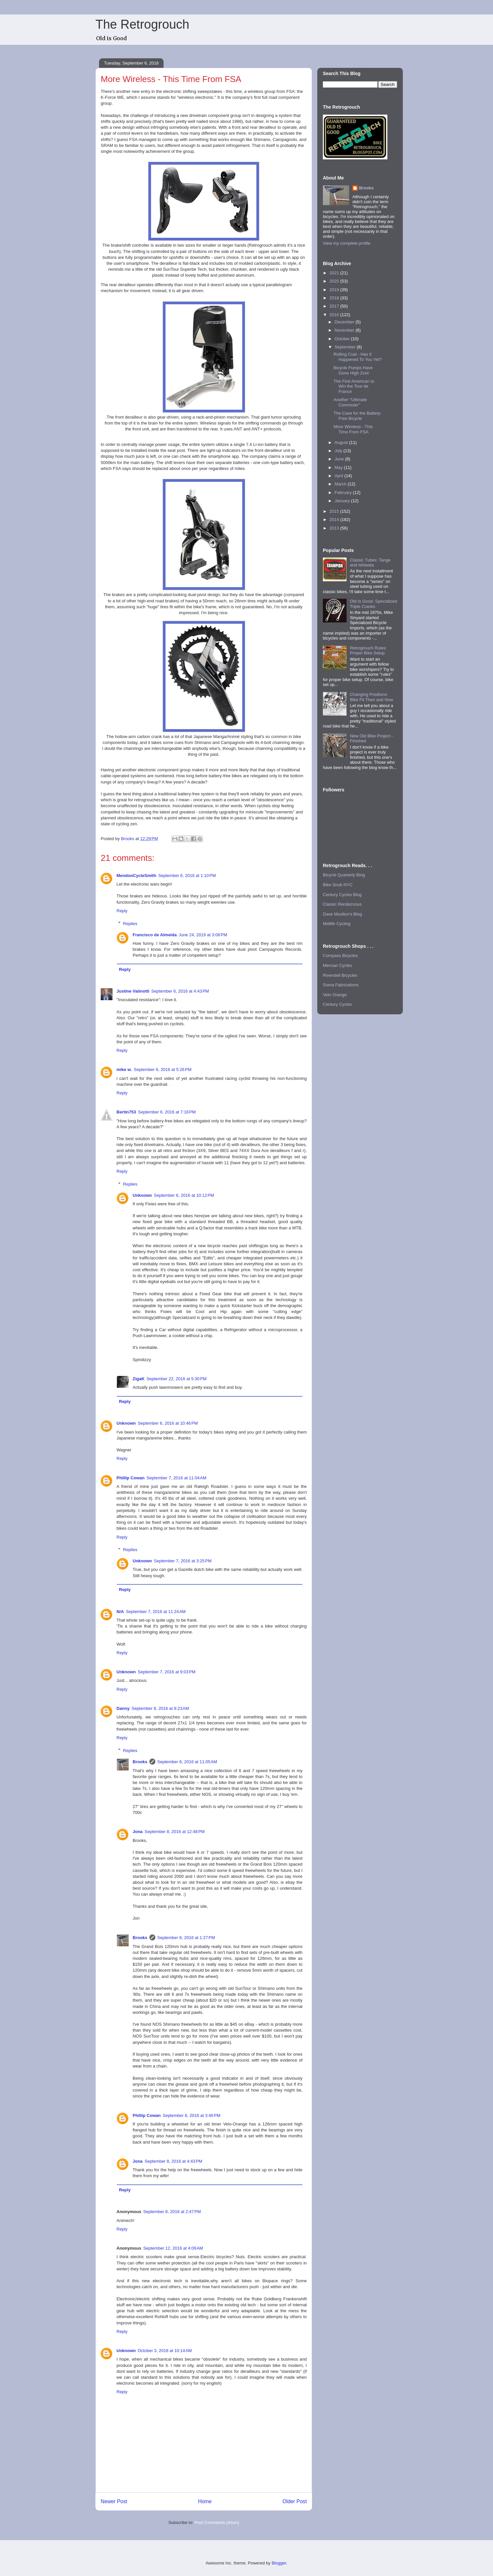  I want to click on Unknown, so click(142, 1195).